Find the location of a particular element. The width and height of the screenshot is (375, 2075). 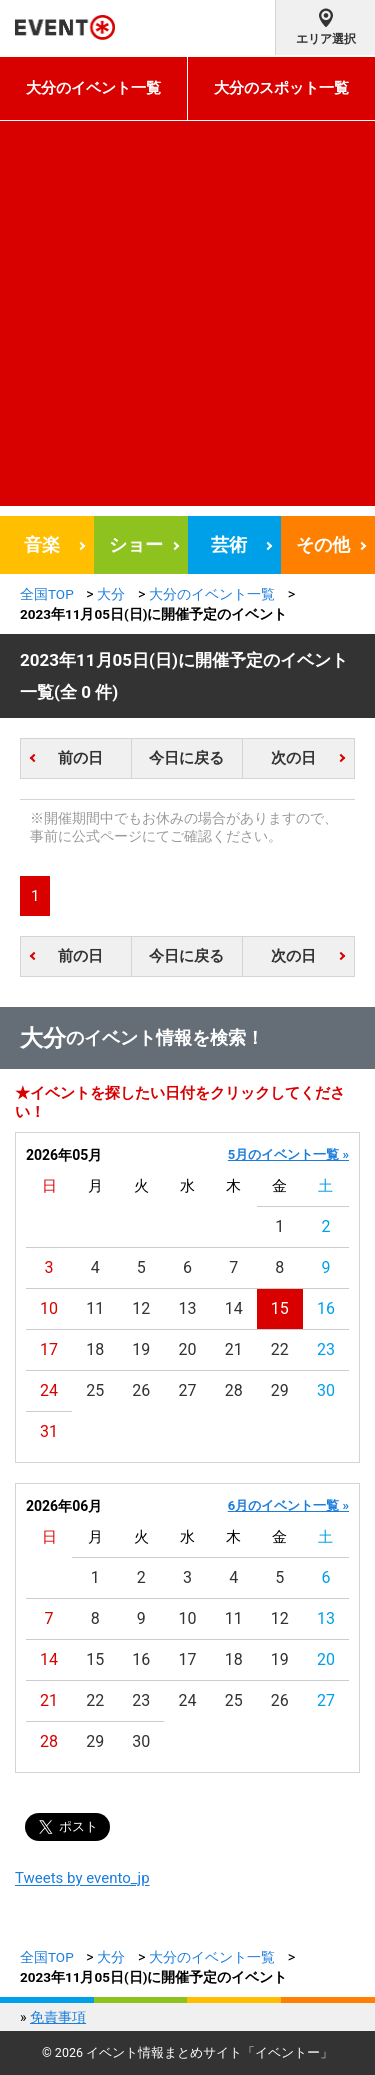

大分のスポット一覧 is located at coordinates (281, 88).